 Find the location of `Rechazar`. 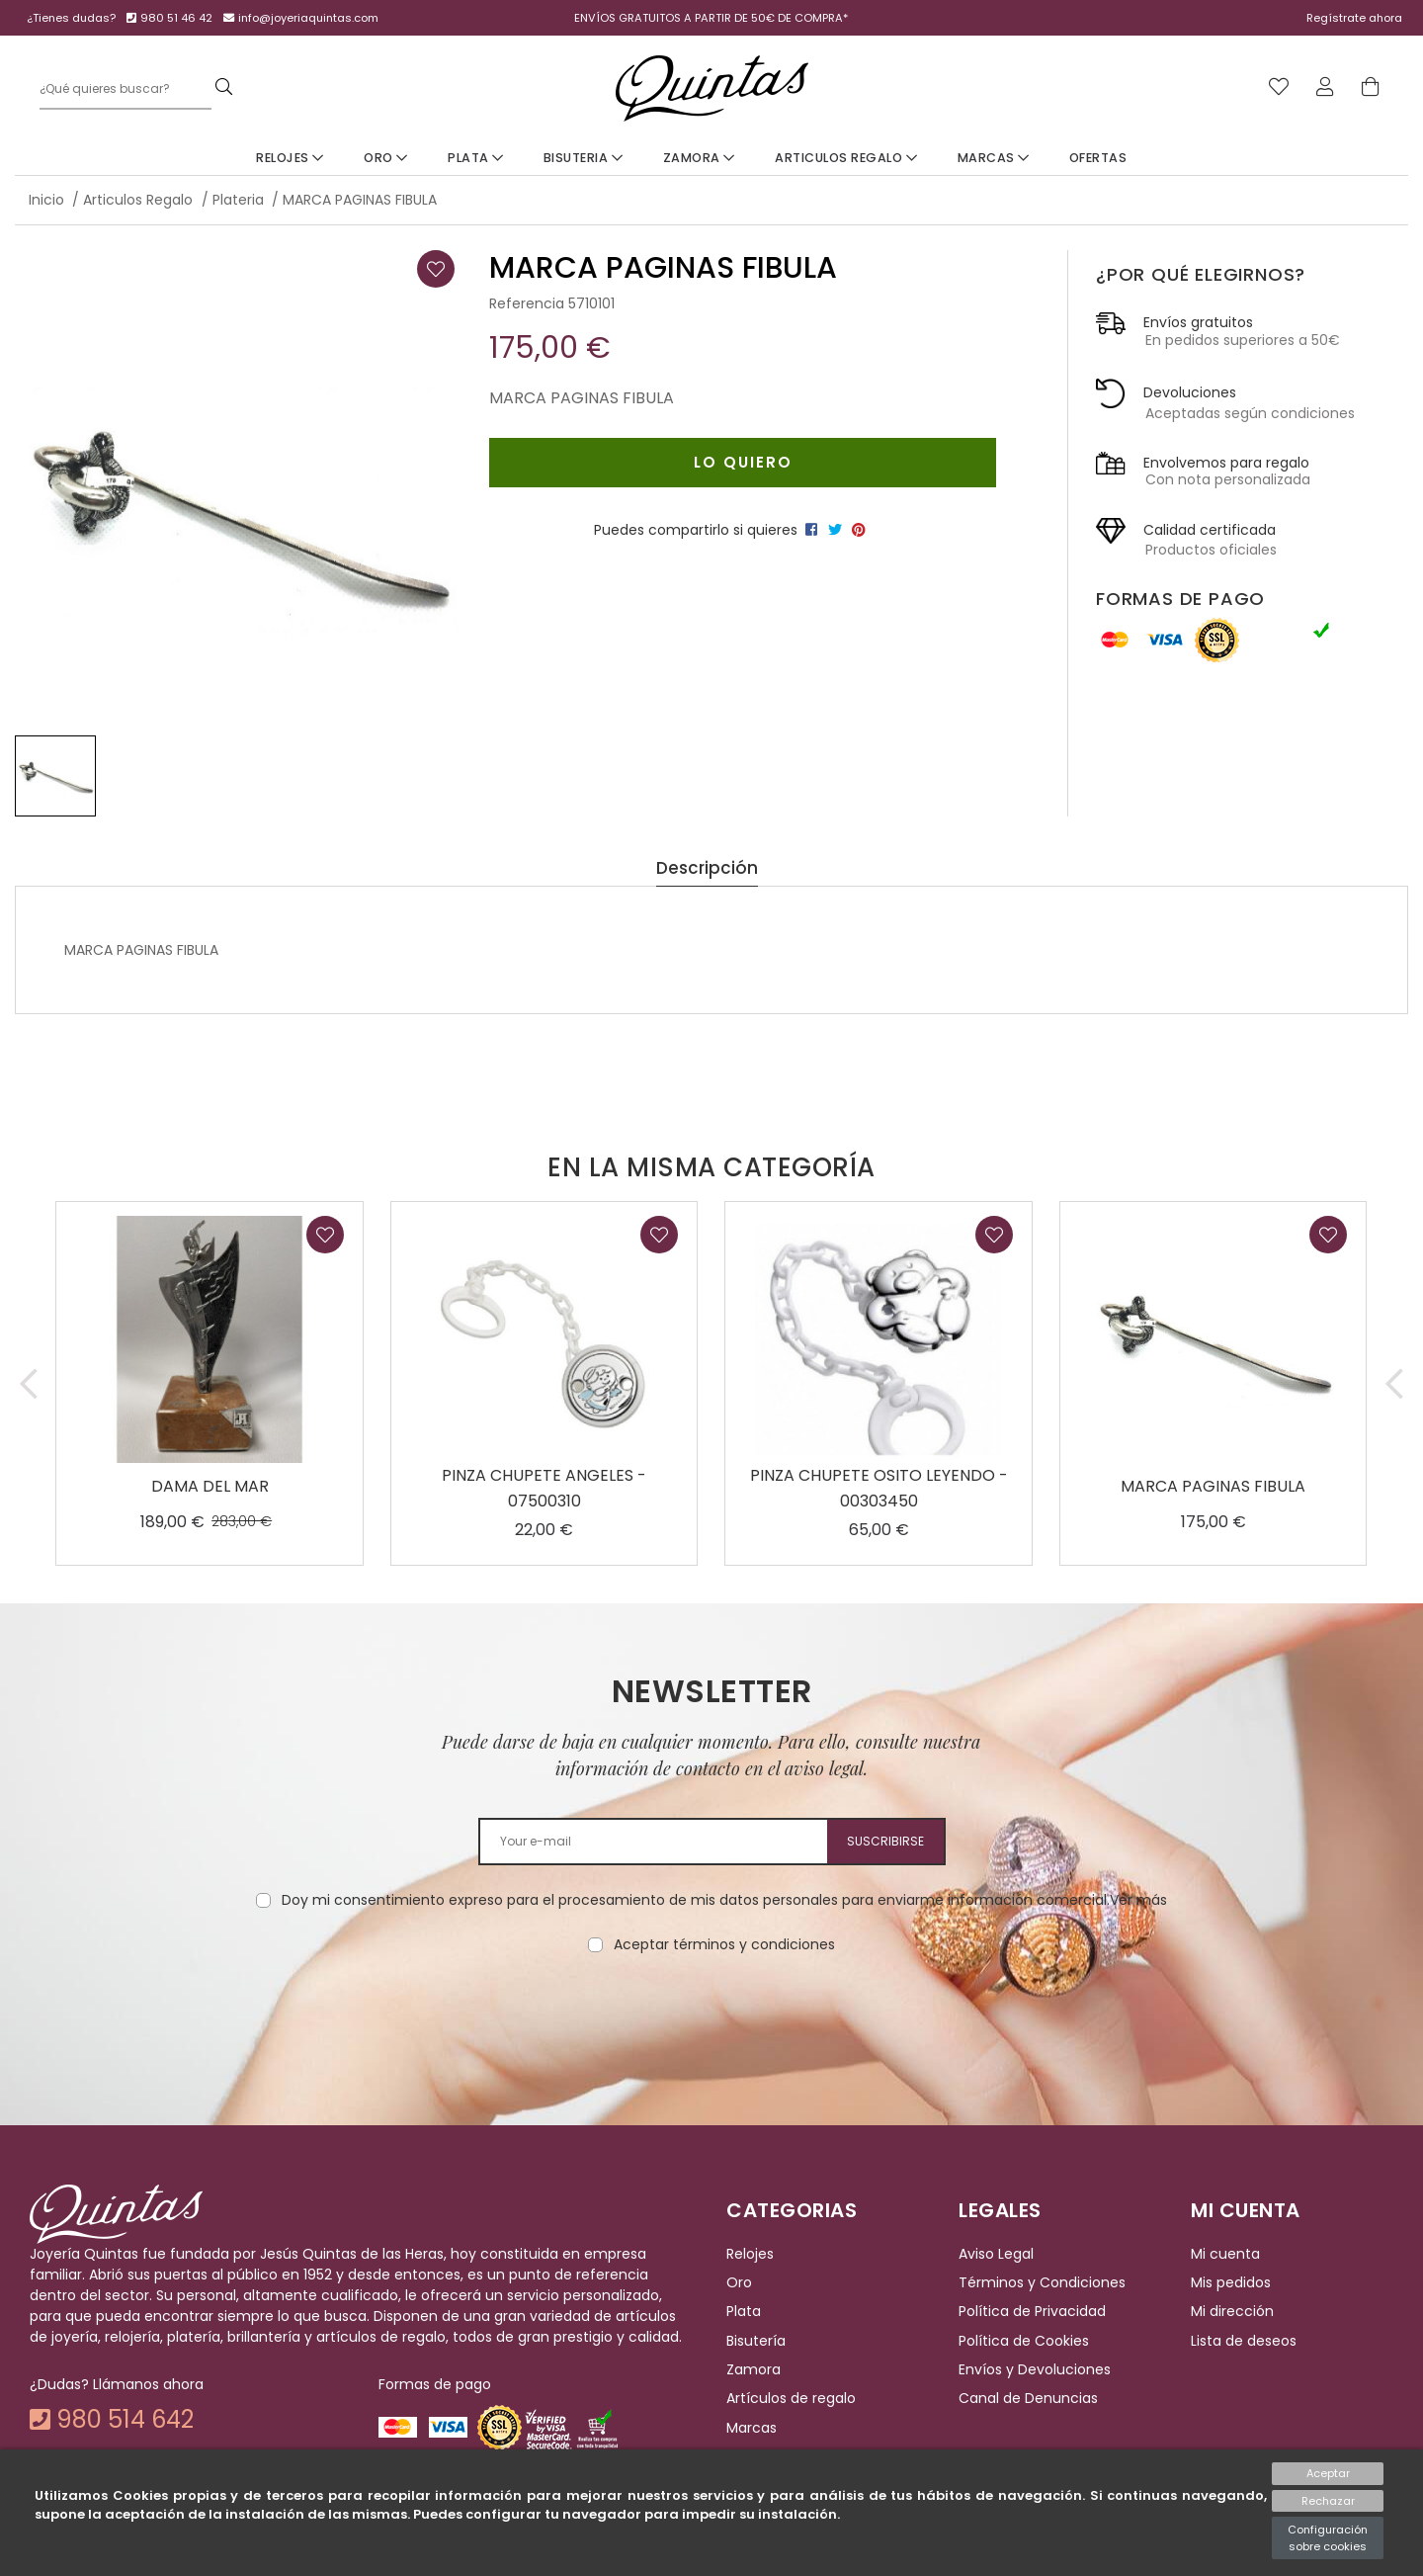

Rechazar is located at coordinates (1328, 2501).